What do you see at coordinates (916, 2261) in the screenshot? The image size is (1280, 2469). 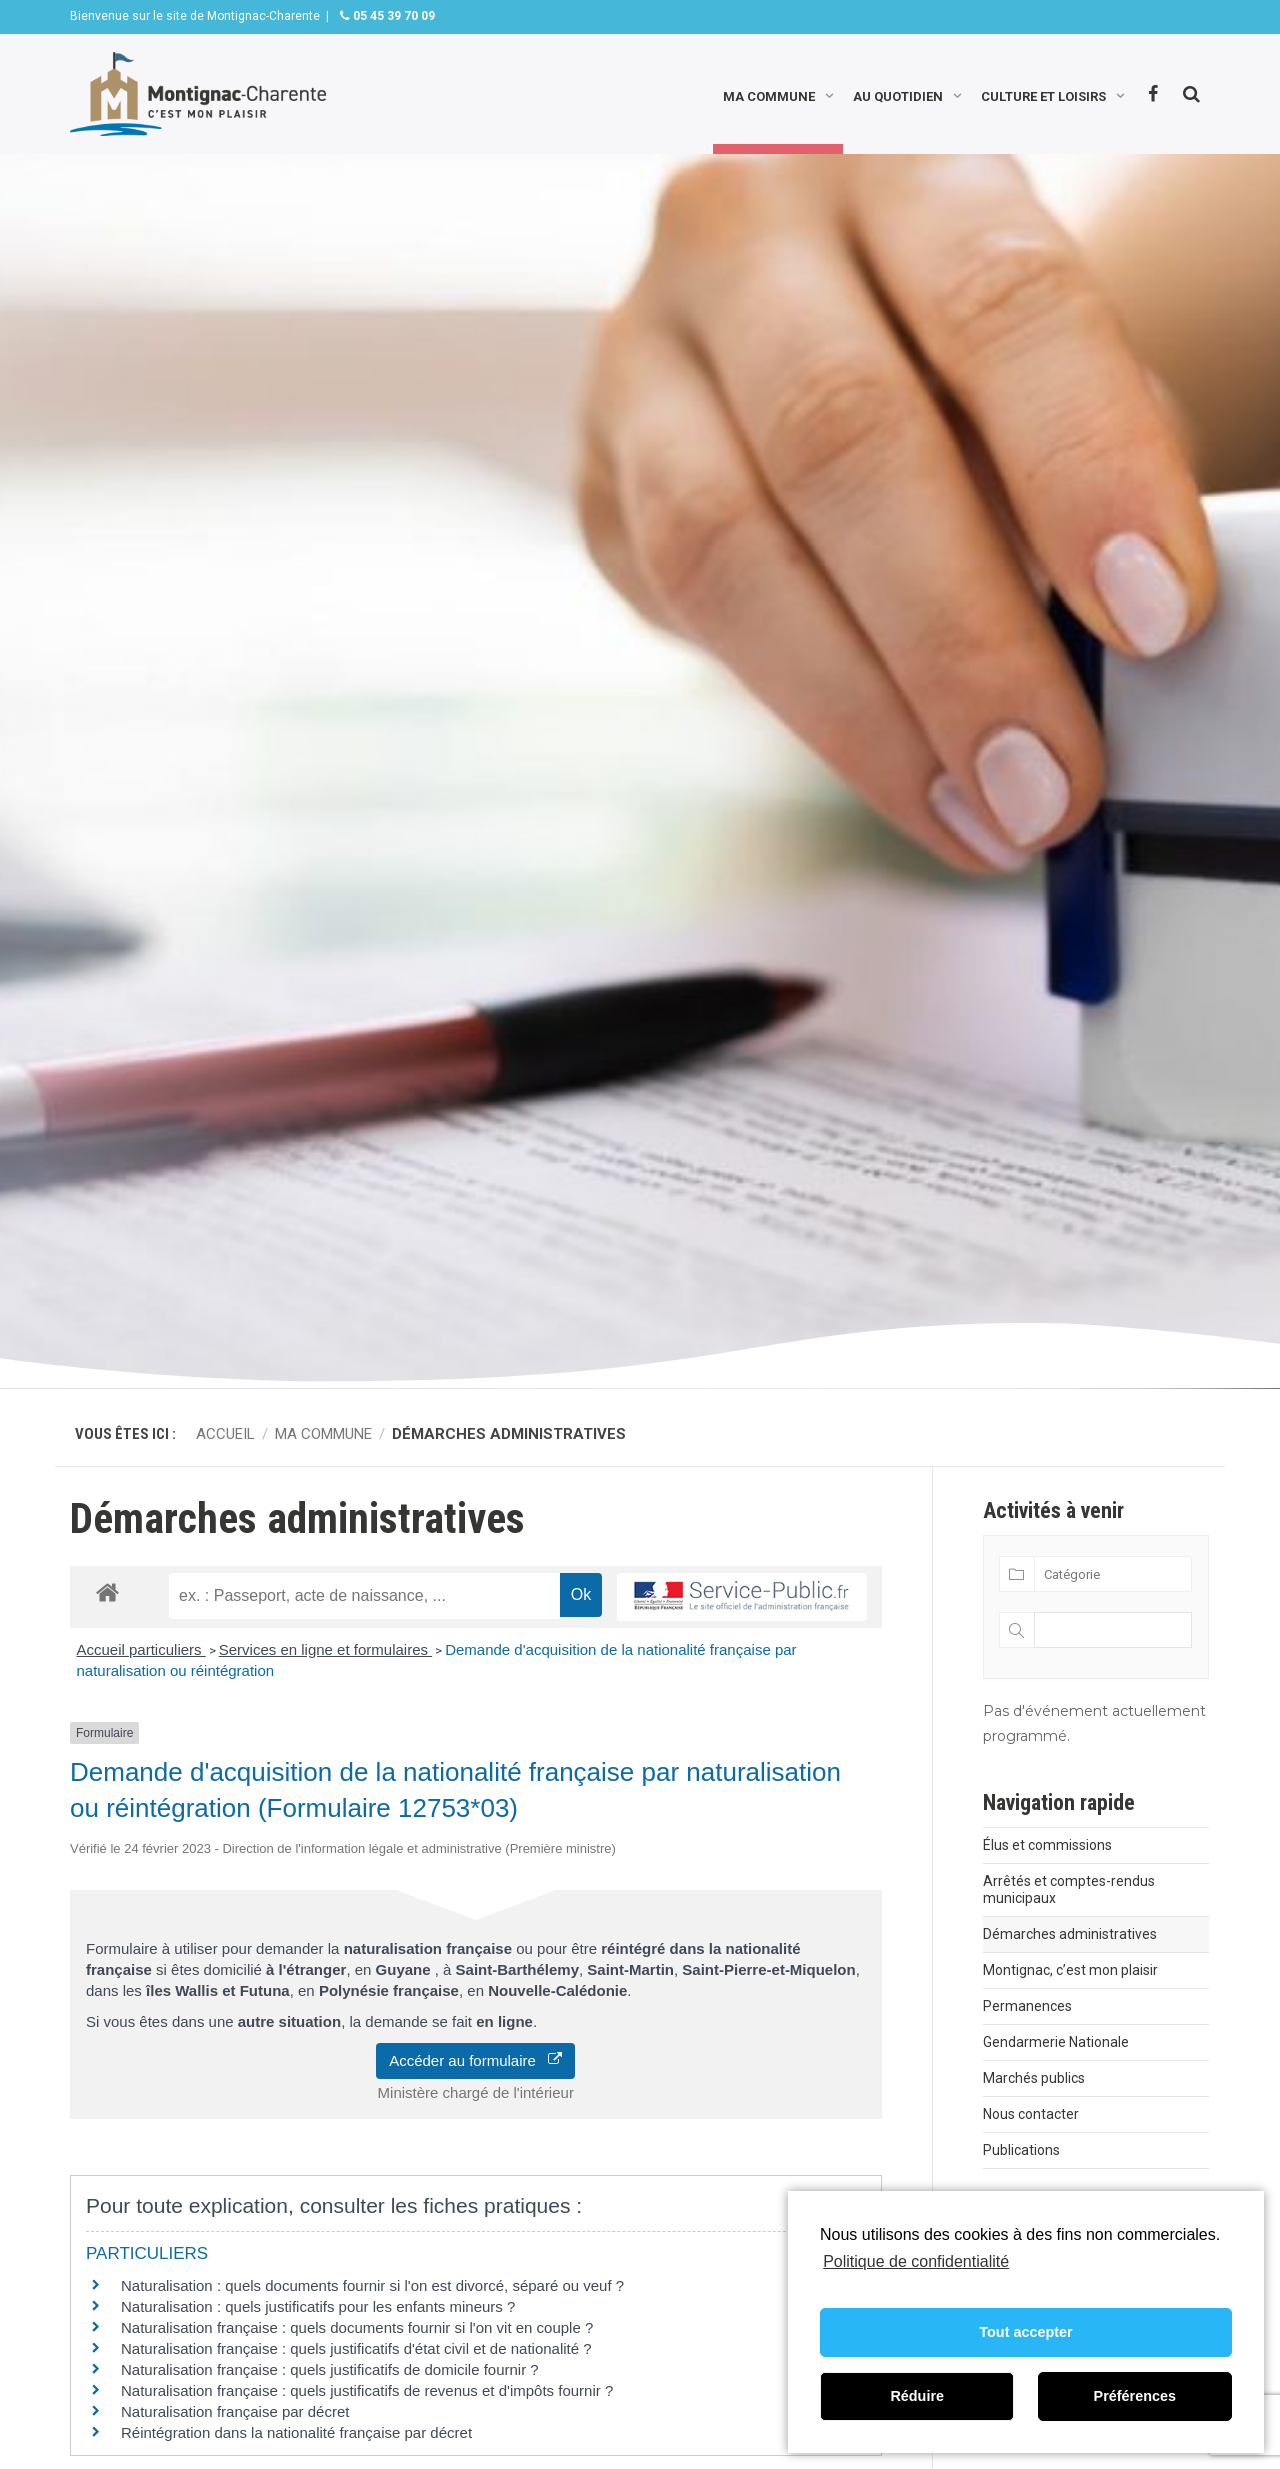 I see `Politique de confidentialité` at bounding box center [916, 2261].